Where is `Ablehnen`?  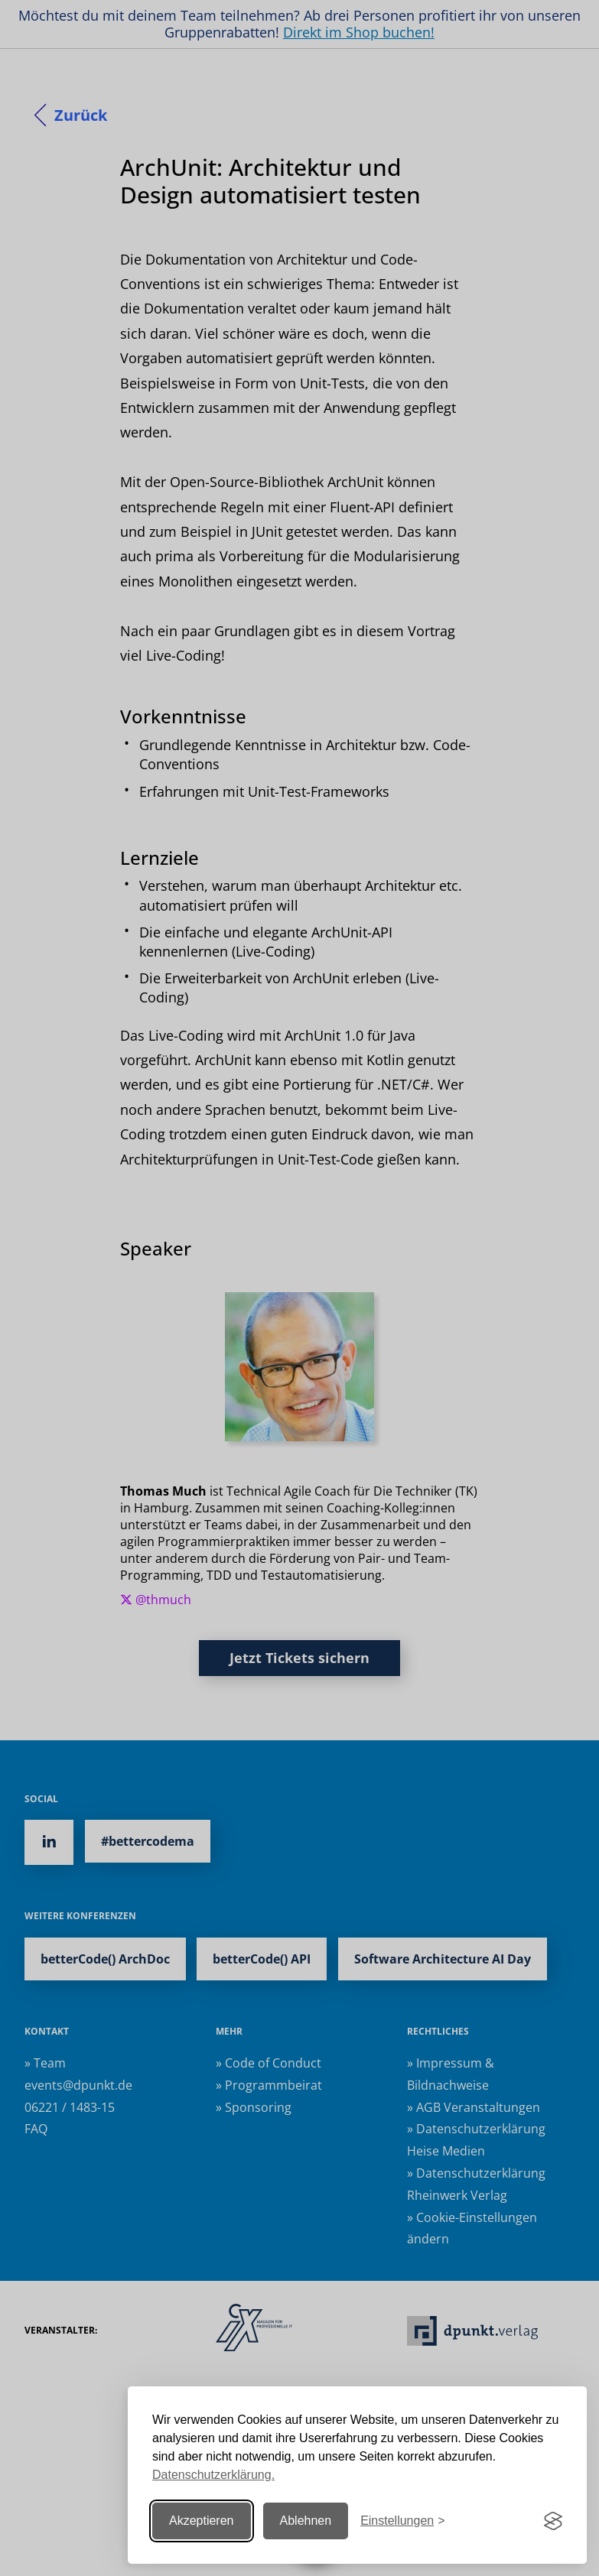
Ablehnen is located at coordinates (306, 2520).